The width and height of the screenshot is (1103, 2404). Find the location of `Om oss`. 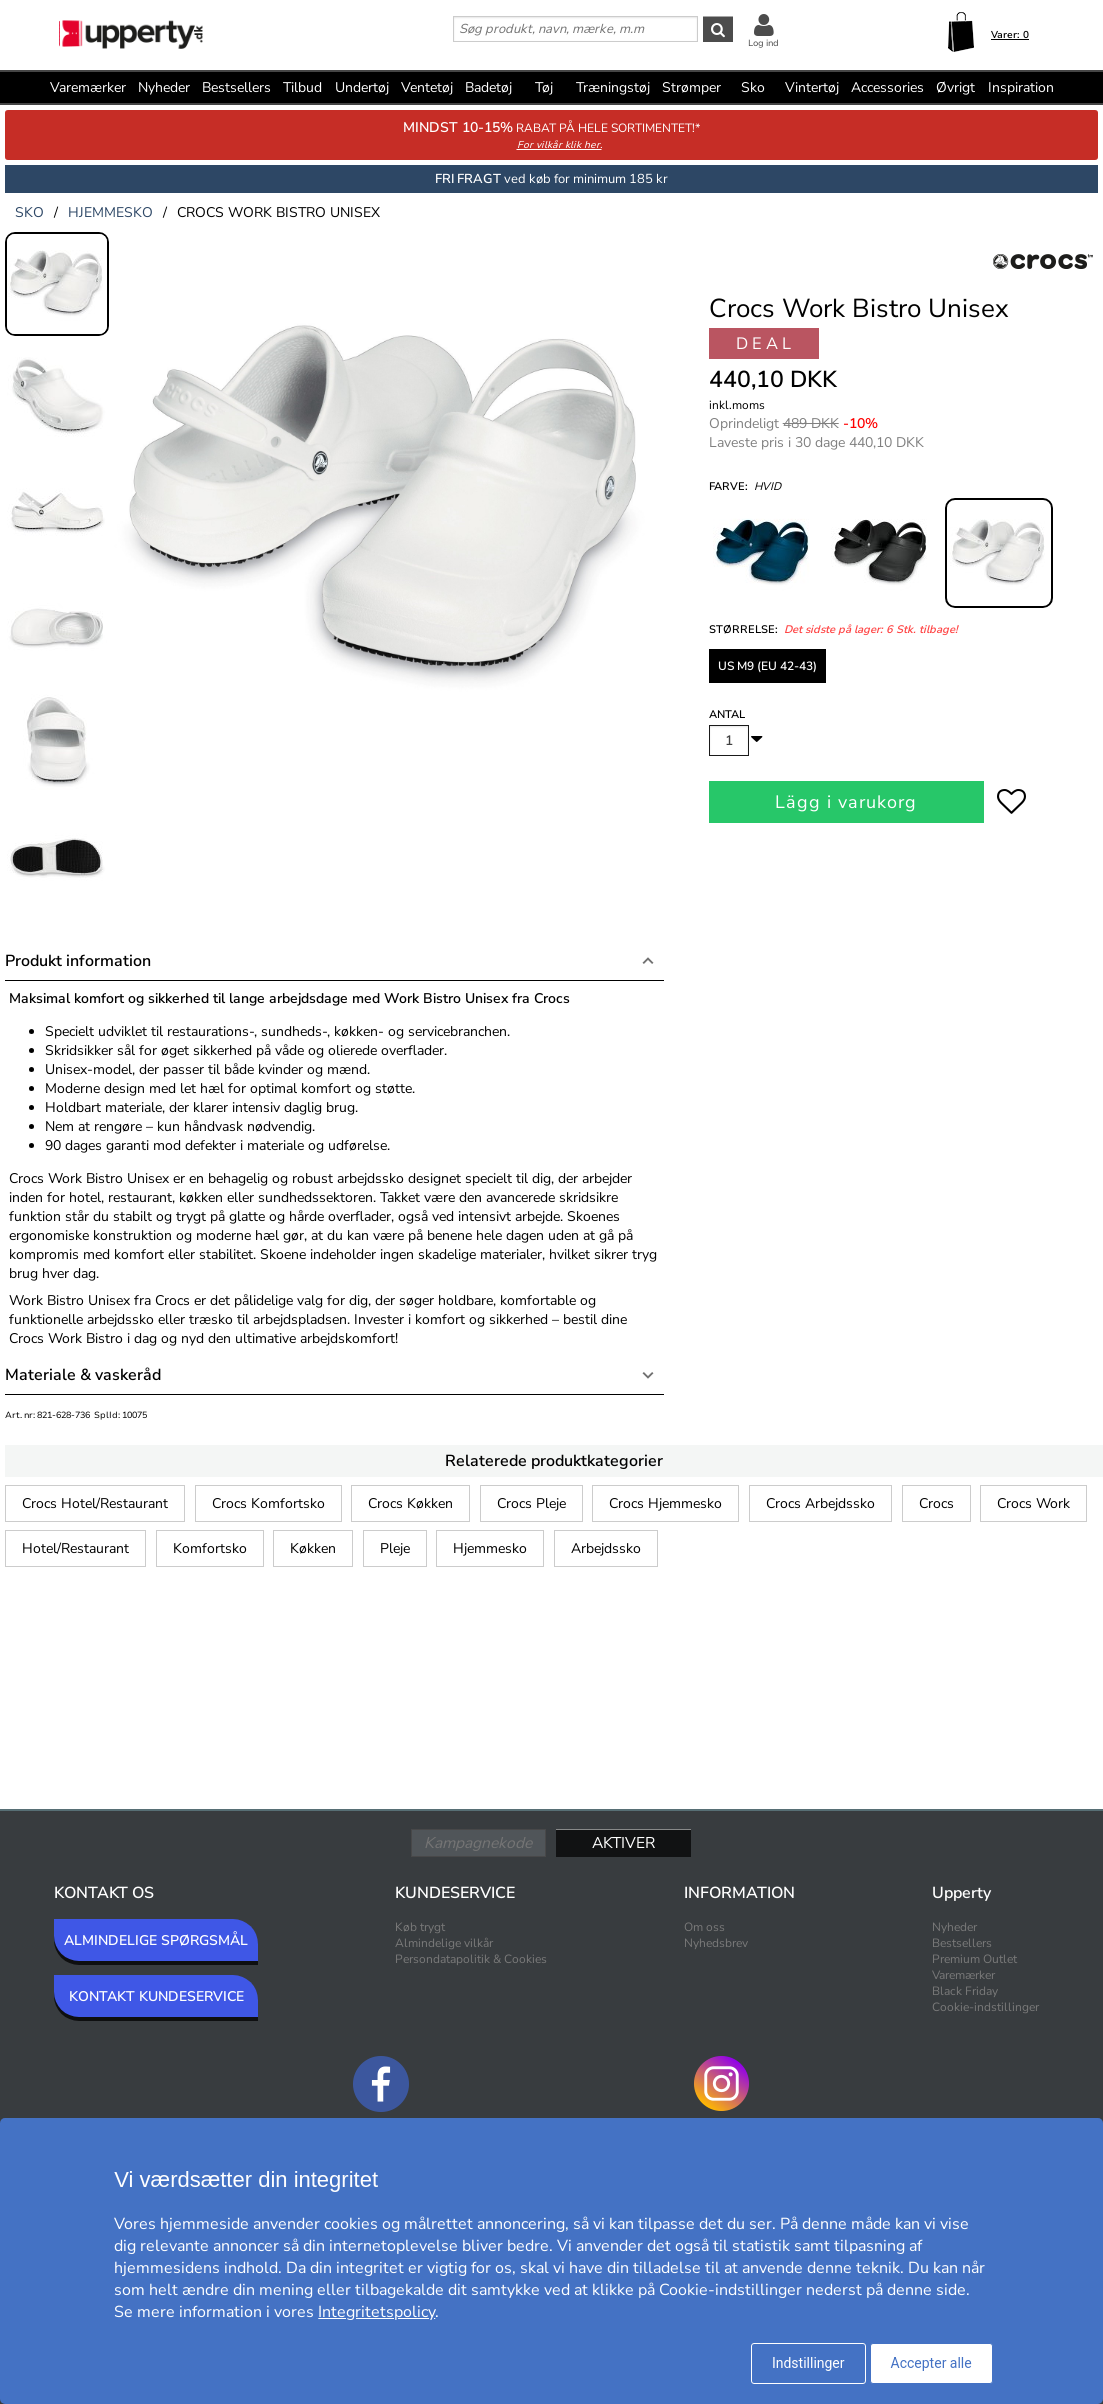

Om oss is located at coordinates (704, 1927).